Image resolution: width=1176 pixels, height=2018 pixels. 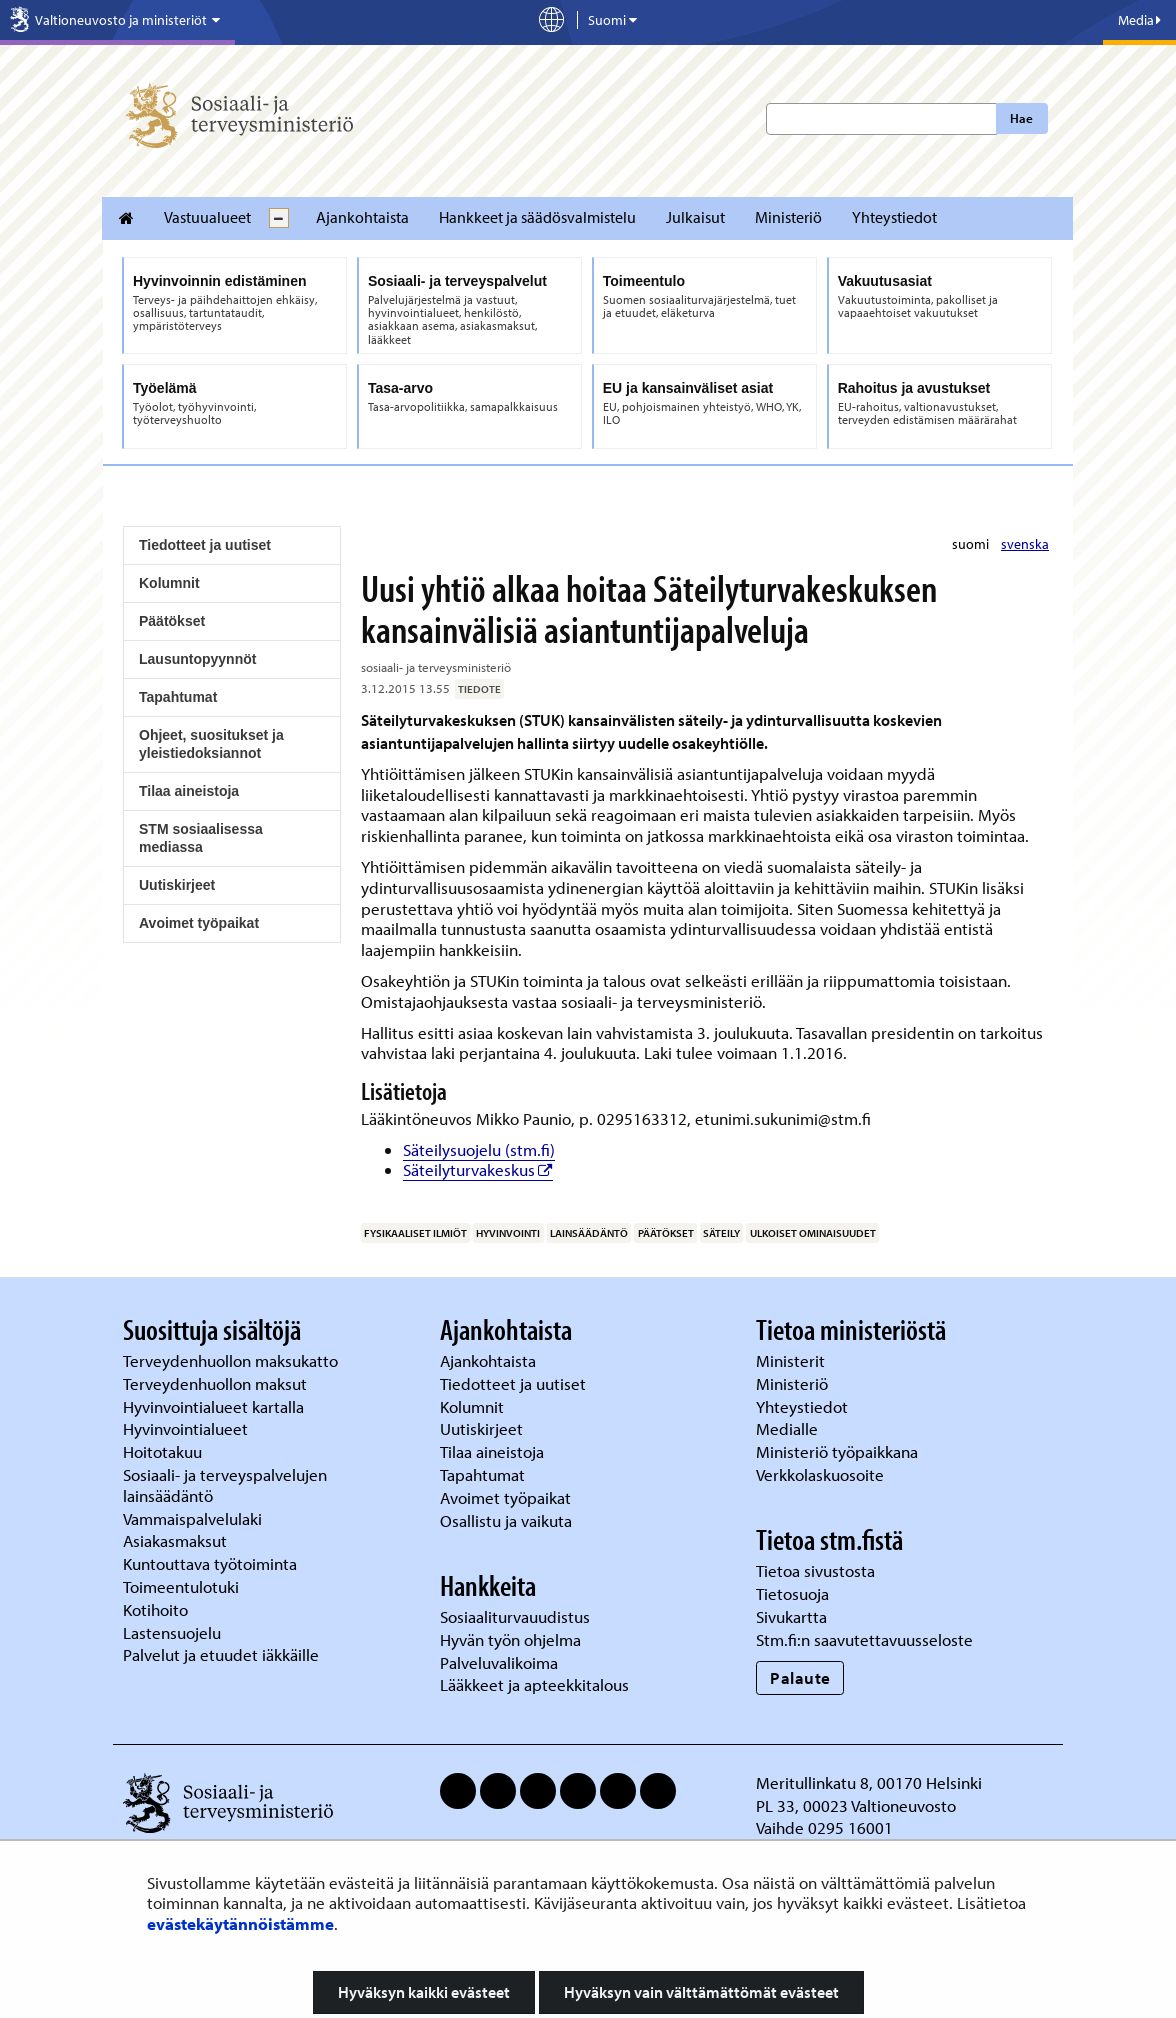 What do you see at coordinates (788, 217) in the screenshot?
I see `Ministeriö` at bounding box center [788, 217].